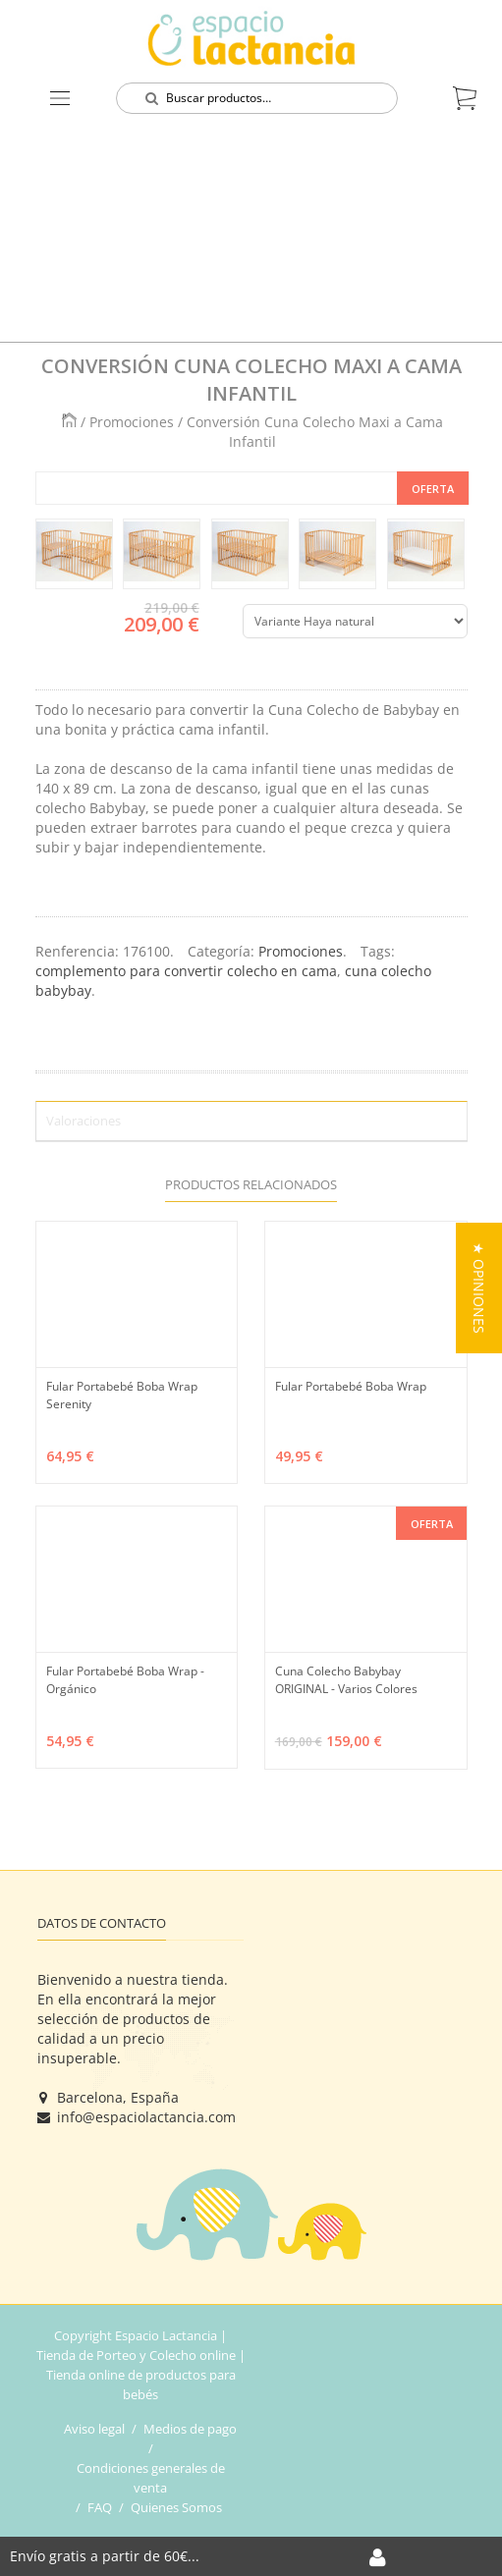  Describe the element at coordinates (83, 1120) in the screenshot. I see `Valoraciones` at that location.